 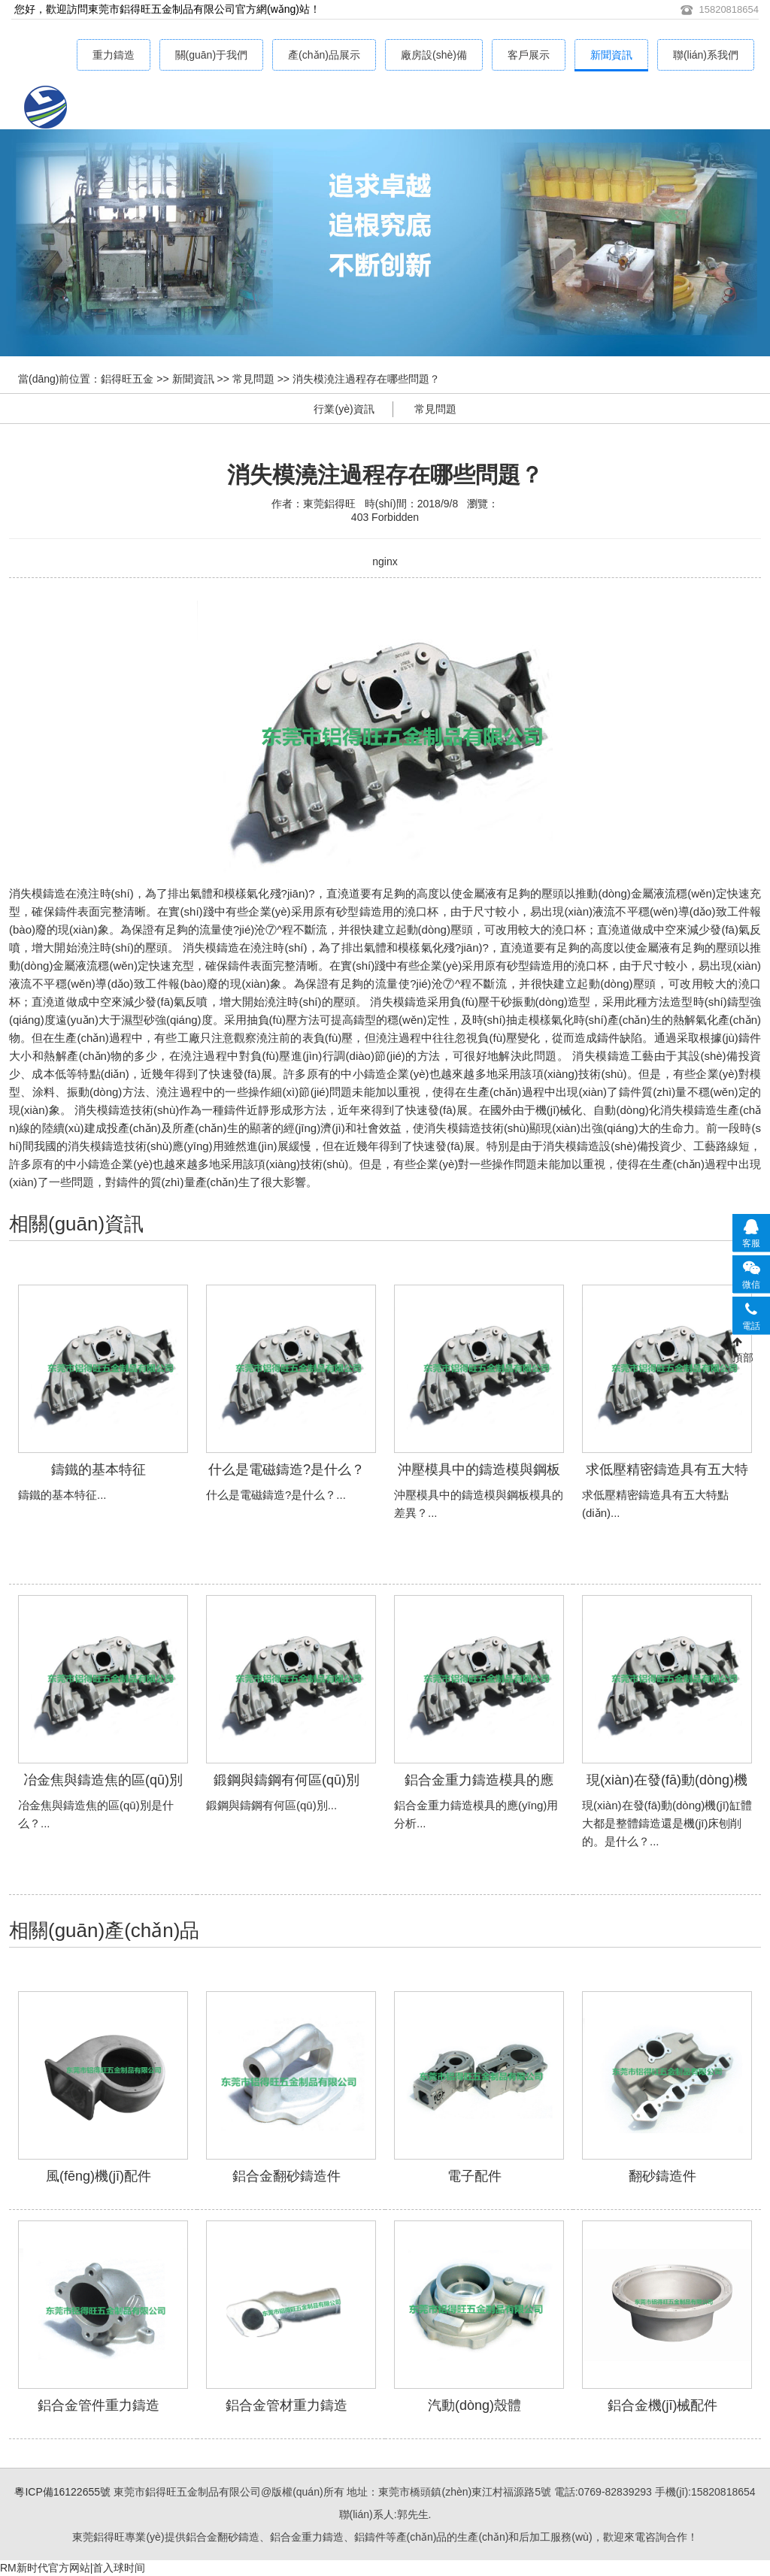 What do you see at coordinates (474, 2176) in the screenshot?
I see `電子配件` at bounding box center [474, 2176].